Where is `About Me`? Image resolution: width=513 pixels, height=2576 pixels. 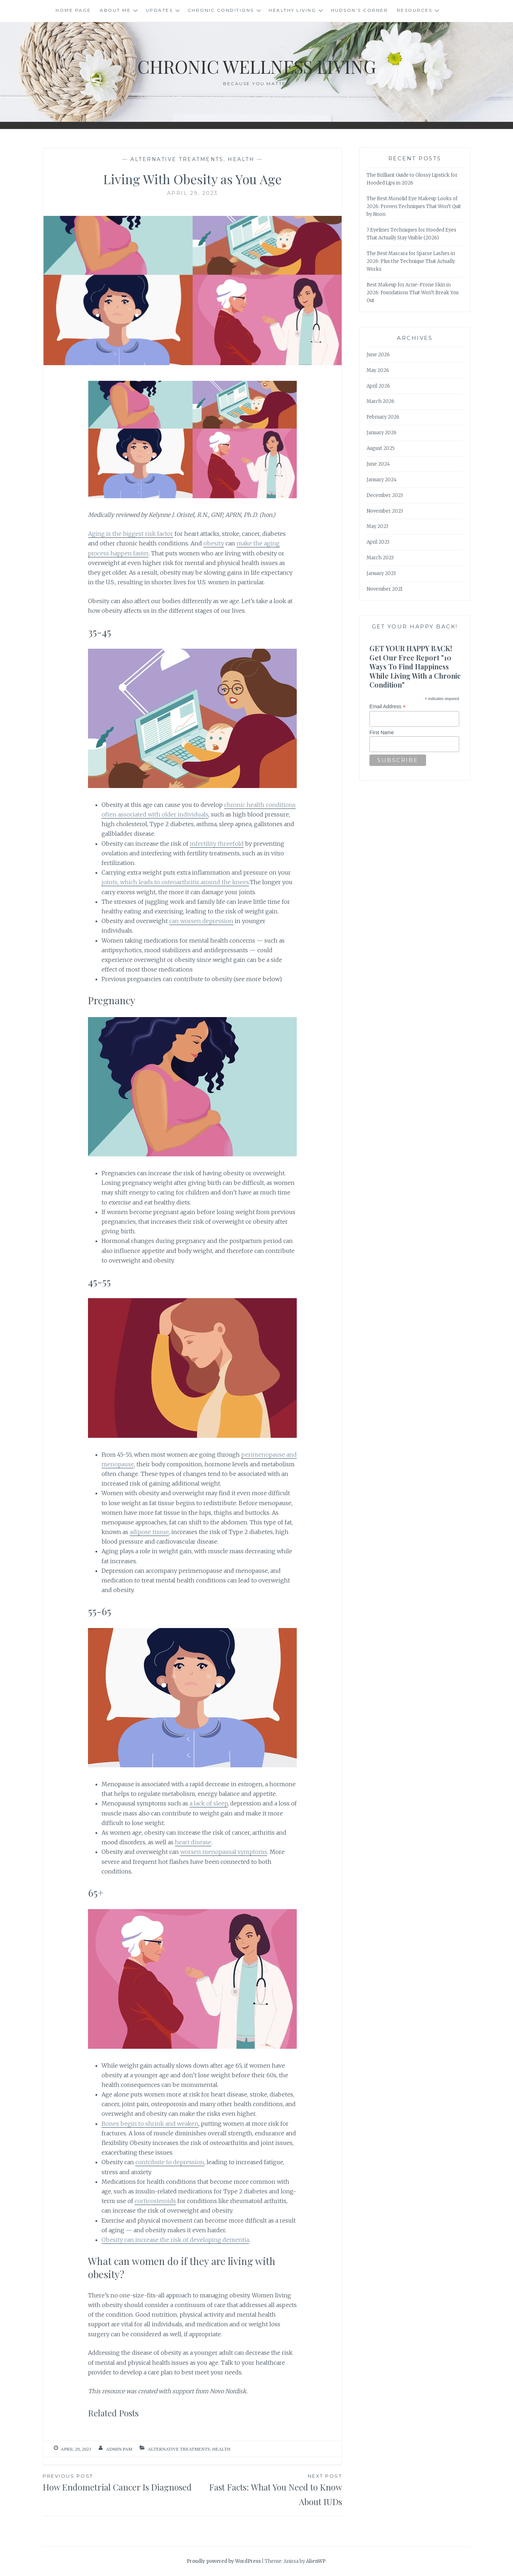
About Me is located at coordinates (115, 10).